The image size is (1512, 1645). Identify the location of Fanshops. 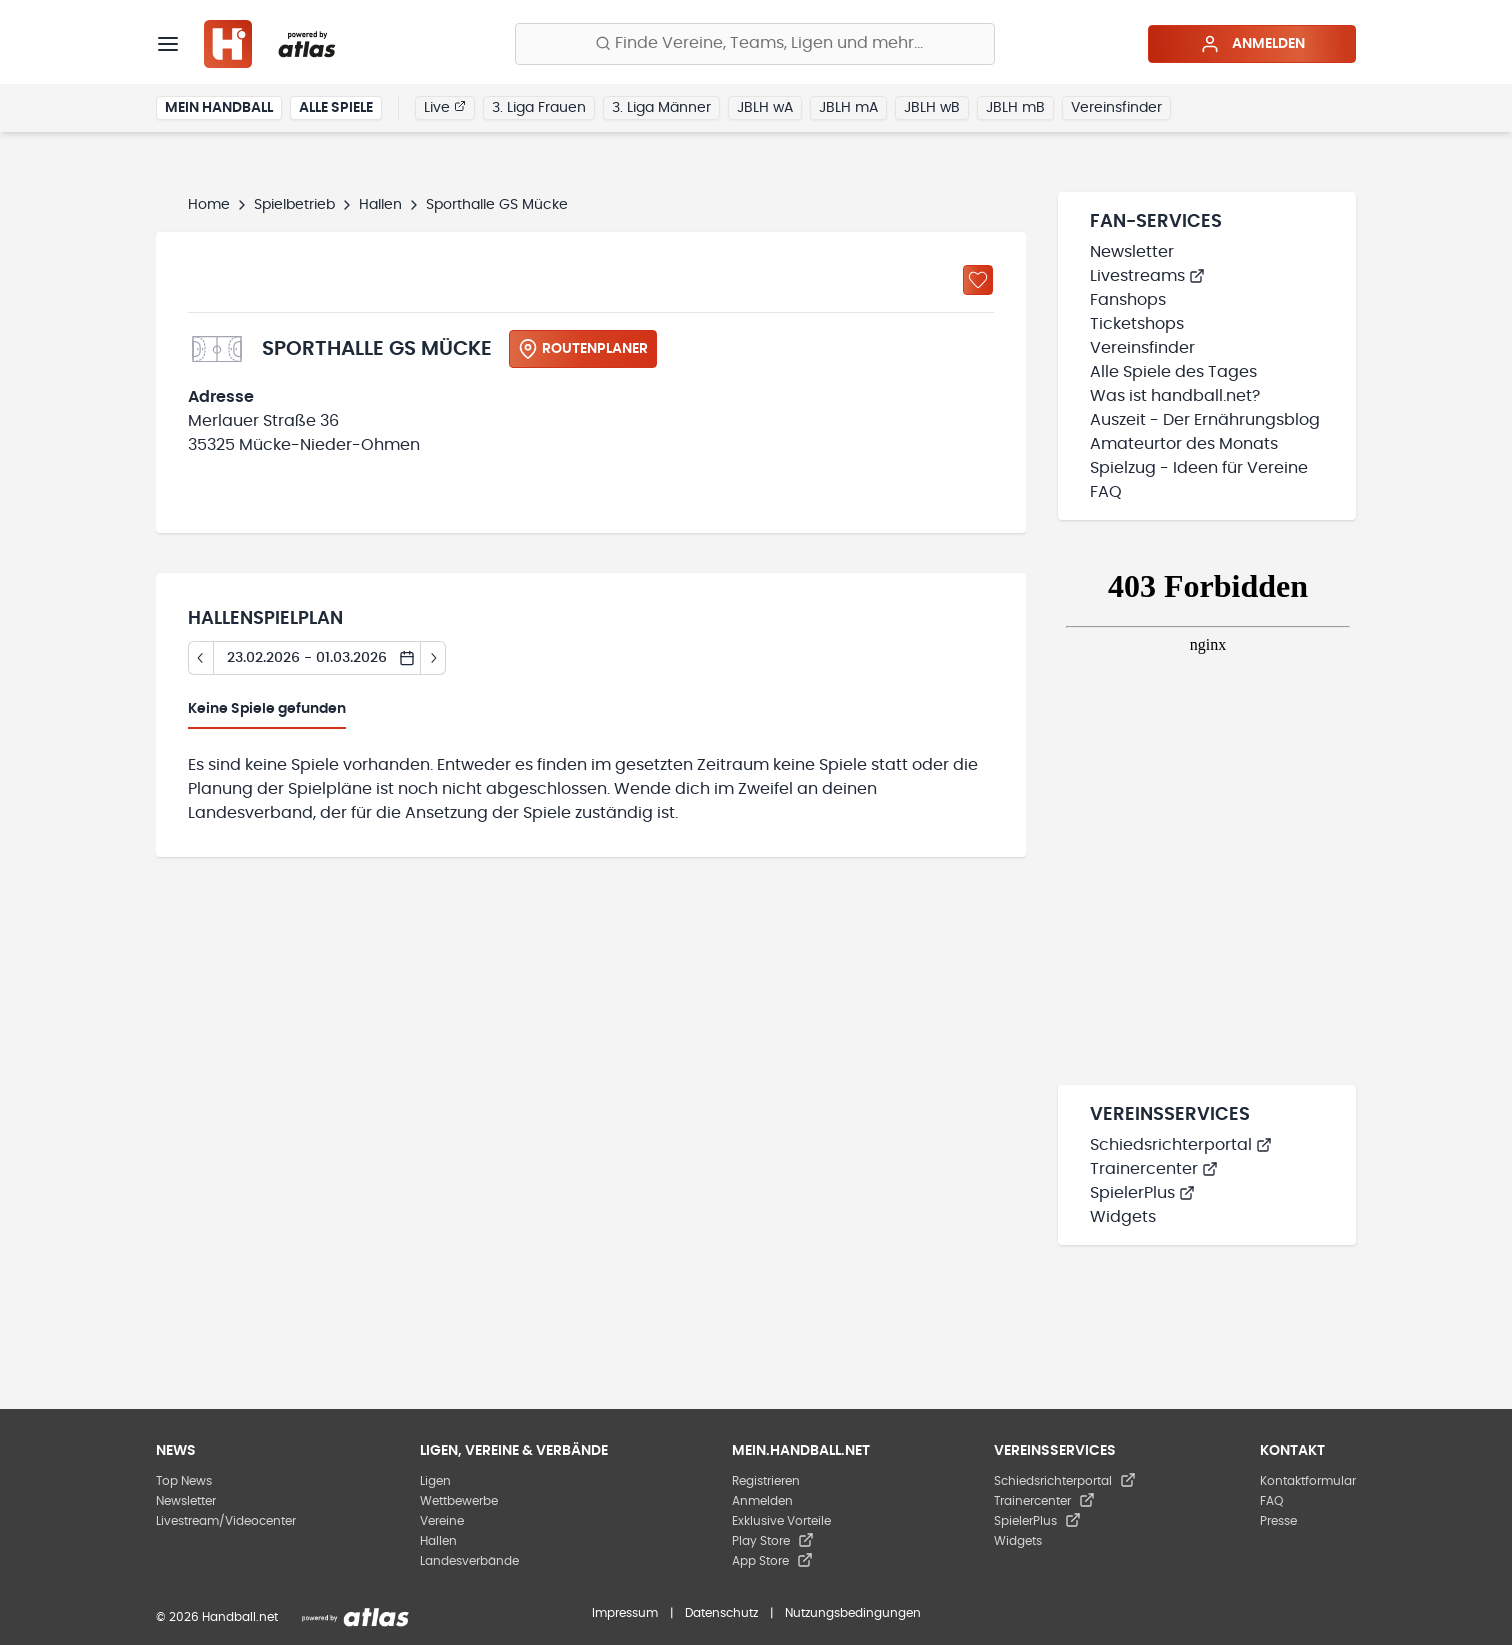
(1128, 300).